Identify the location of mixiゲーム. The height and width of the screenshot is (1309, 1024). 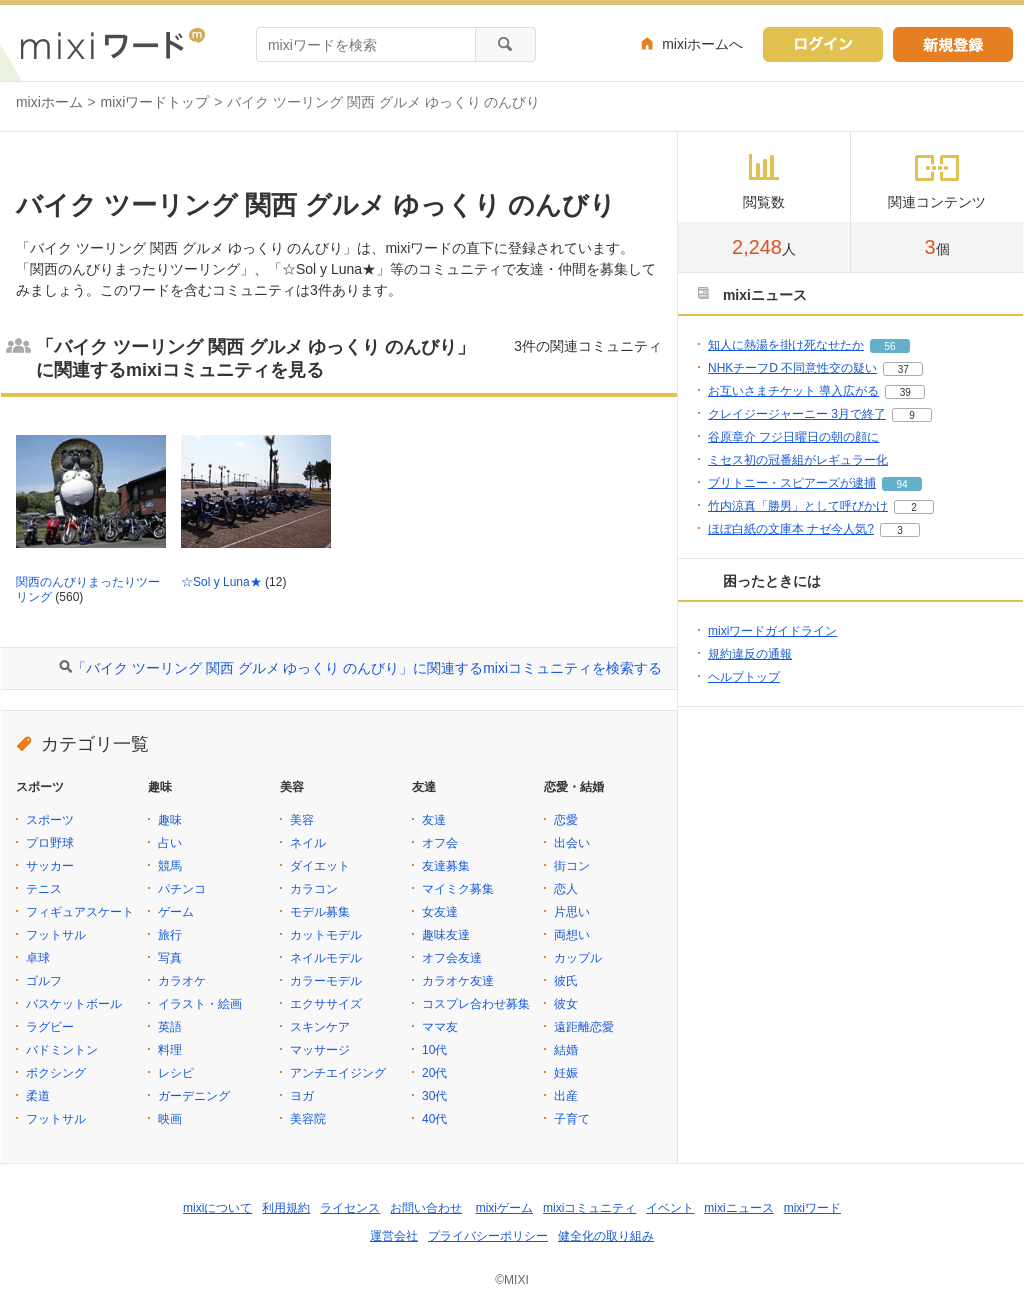
(504, 1208).